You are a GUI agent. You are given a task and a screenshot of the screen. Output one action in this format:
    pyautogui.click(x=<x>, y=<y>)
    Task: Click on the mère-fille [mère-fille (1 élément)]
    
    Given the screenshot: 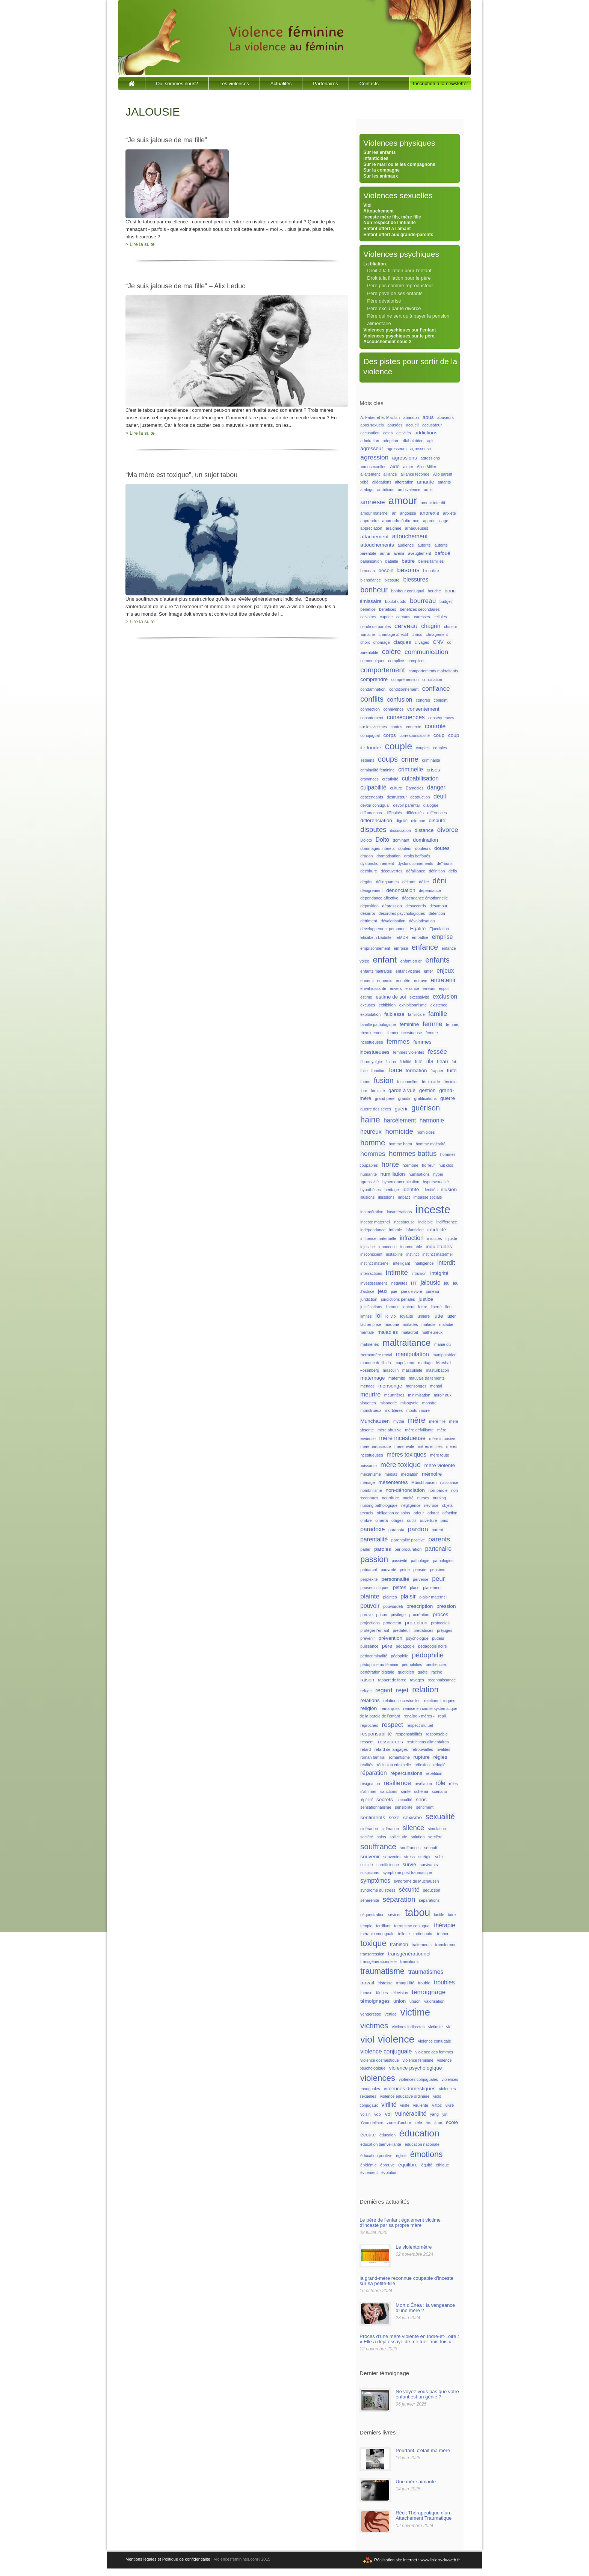 What is the action you would take?
    pyautogui.click(x=437, y=1421)
    